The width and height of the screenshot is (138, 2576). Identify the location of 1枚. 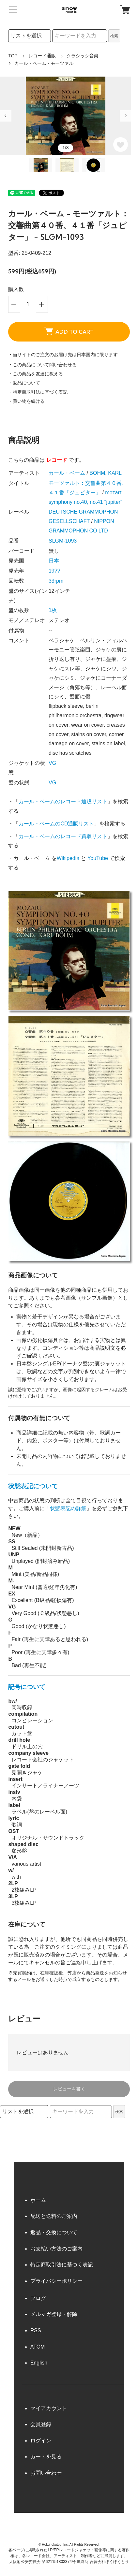
(53, 610).